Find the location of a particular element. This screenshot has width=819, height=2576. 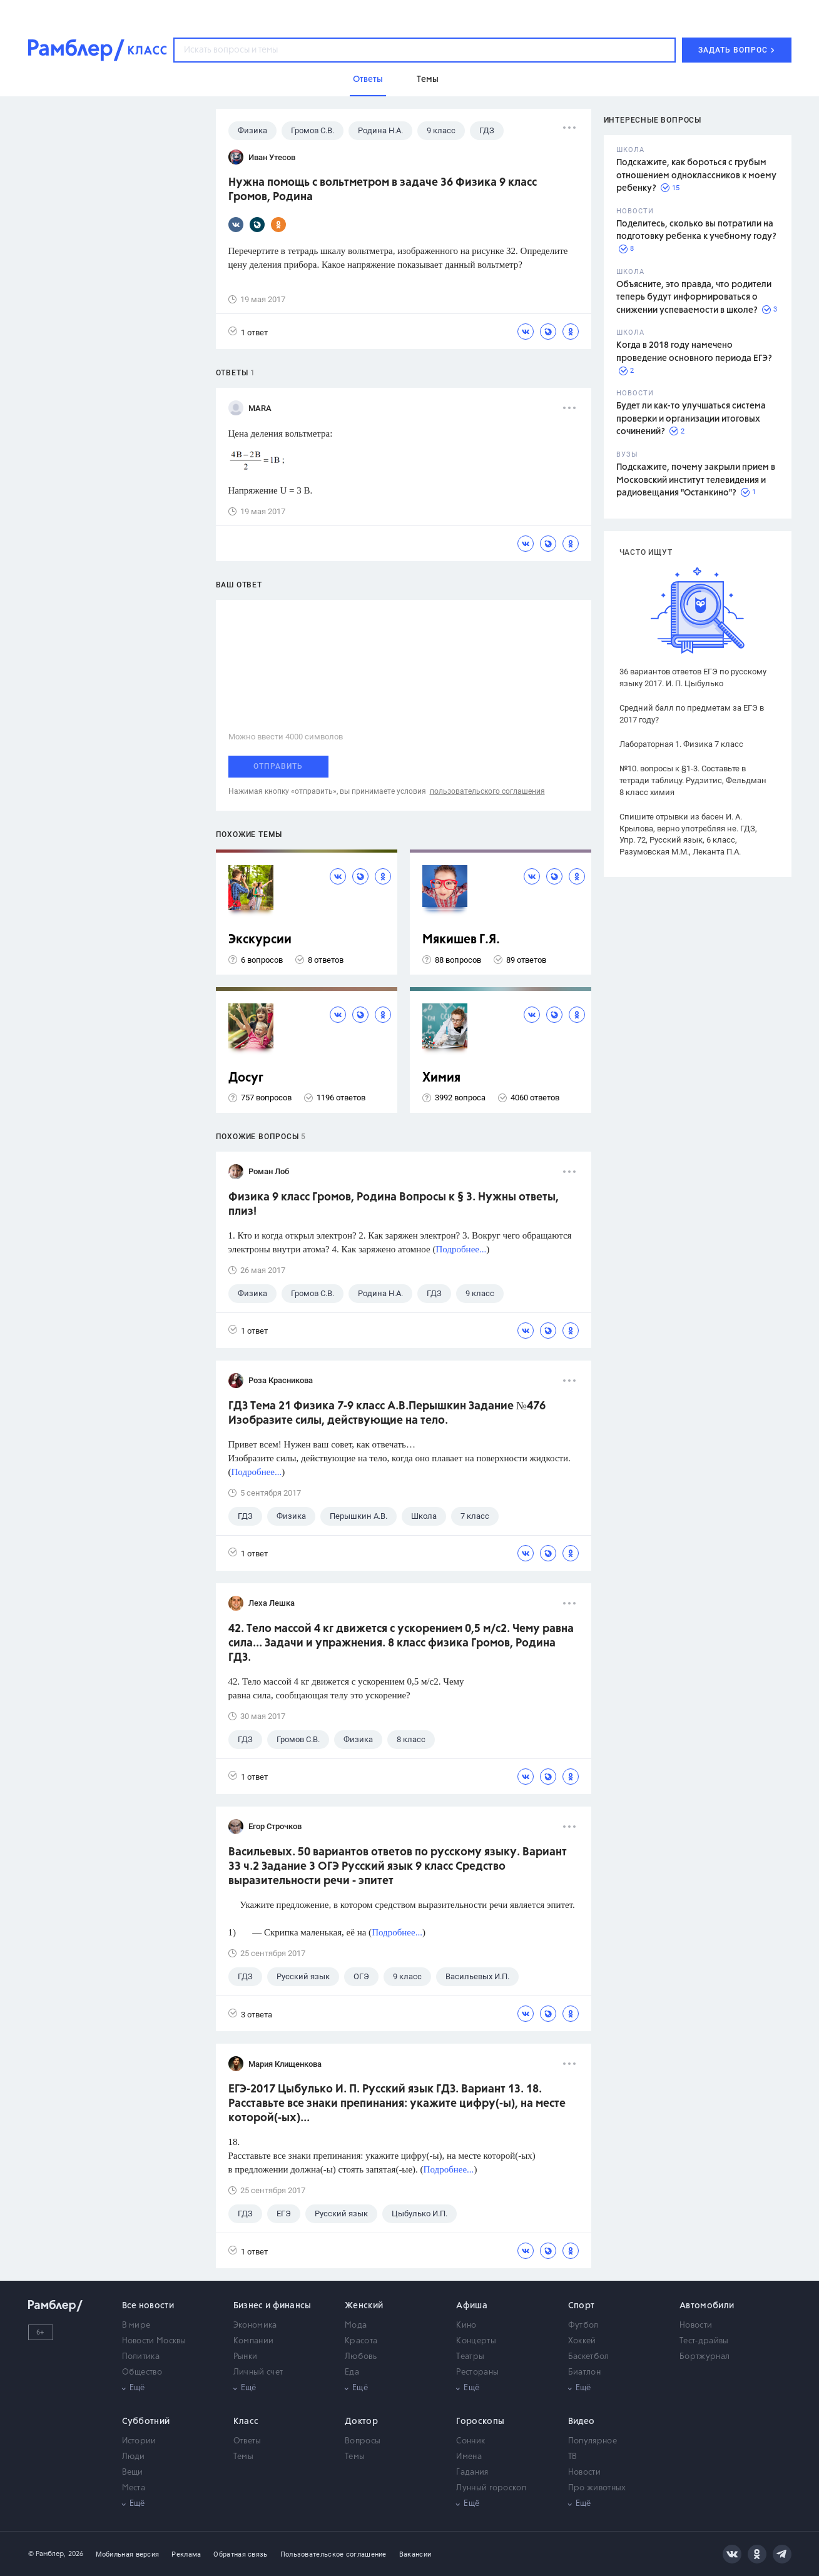

Биатлон is located at coordinates (584, 2372).